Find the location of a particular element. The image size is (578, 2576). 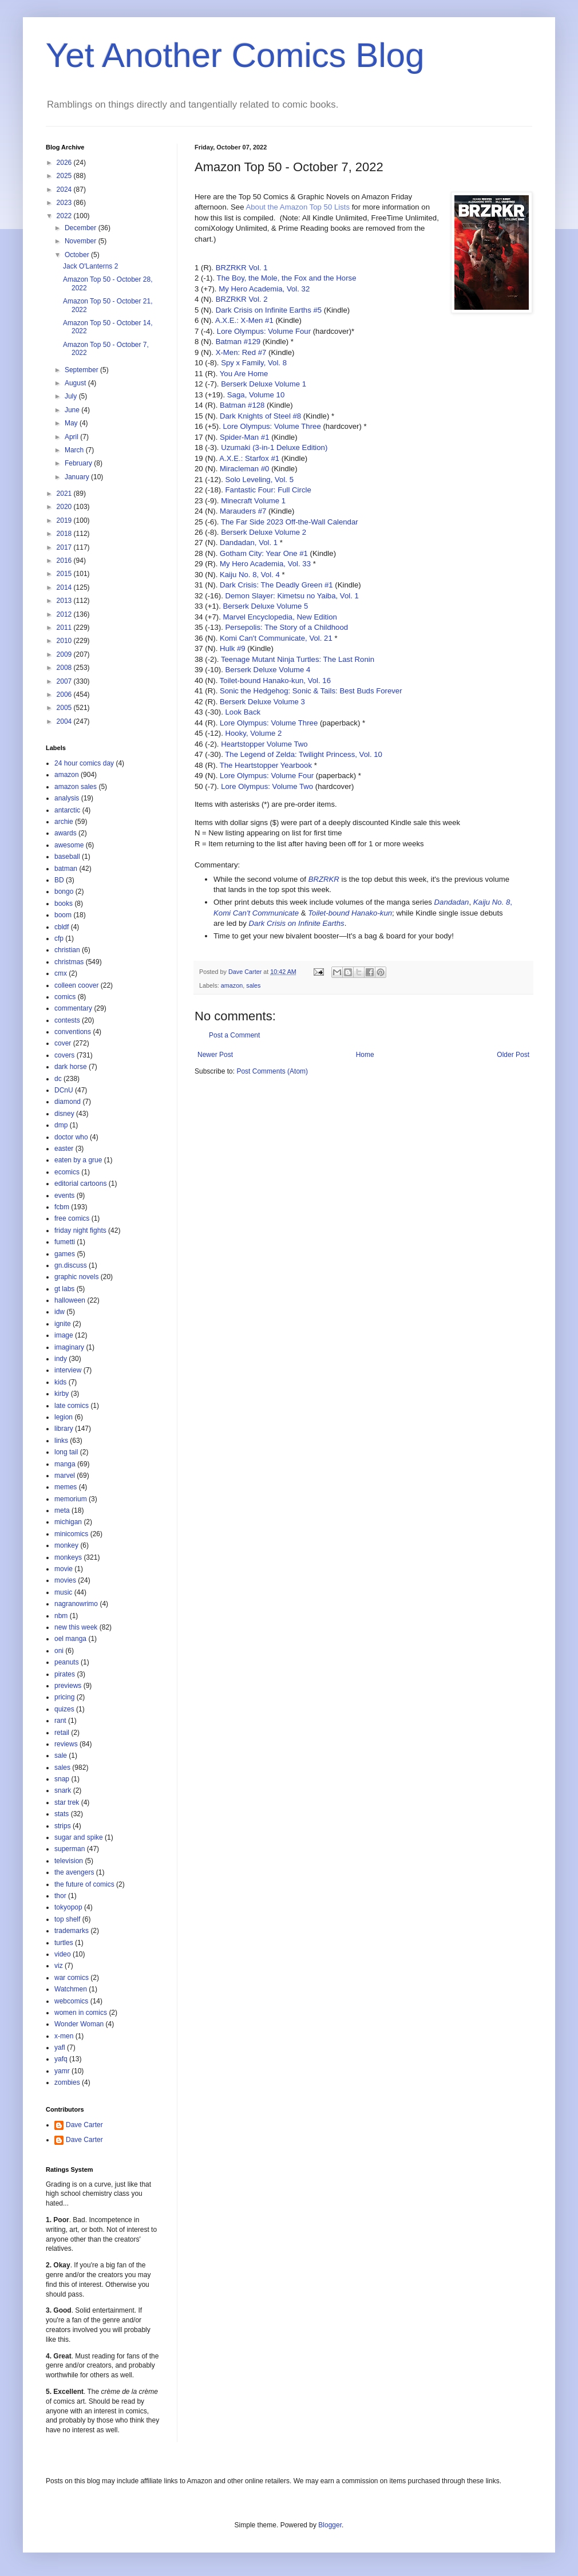

ecomics is located at coordinates (67, 1172).